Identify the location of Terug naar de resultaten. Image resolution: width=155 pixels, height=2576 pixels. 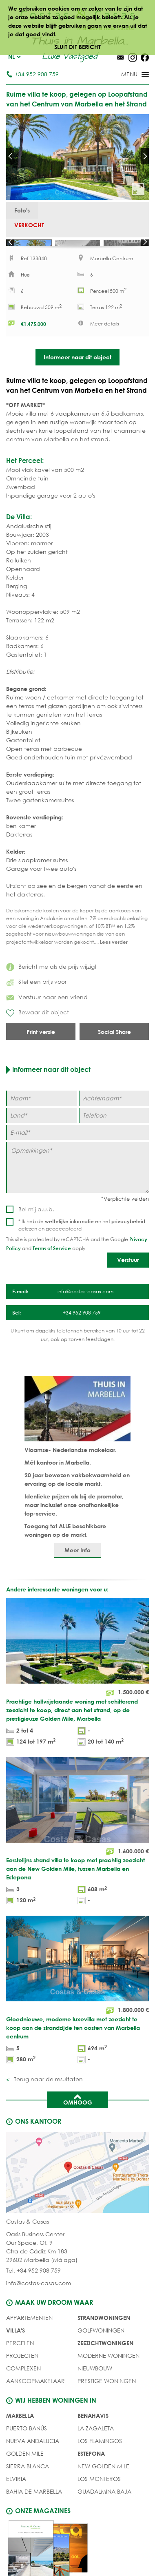
(47, 2100).